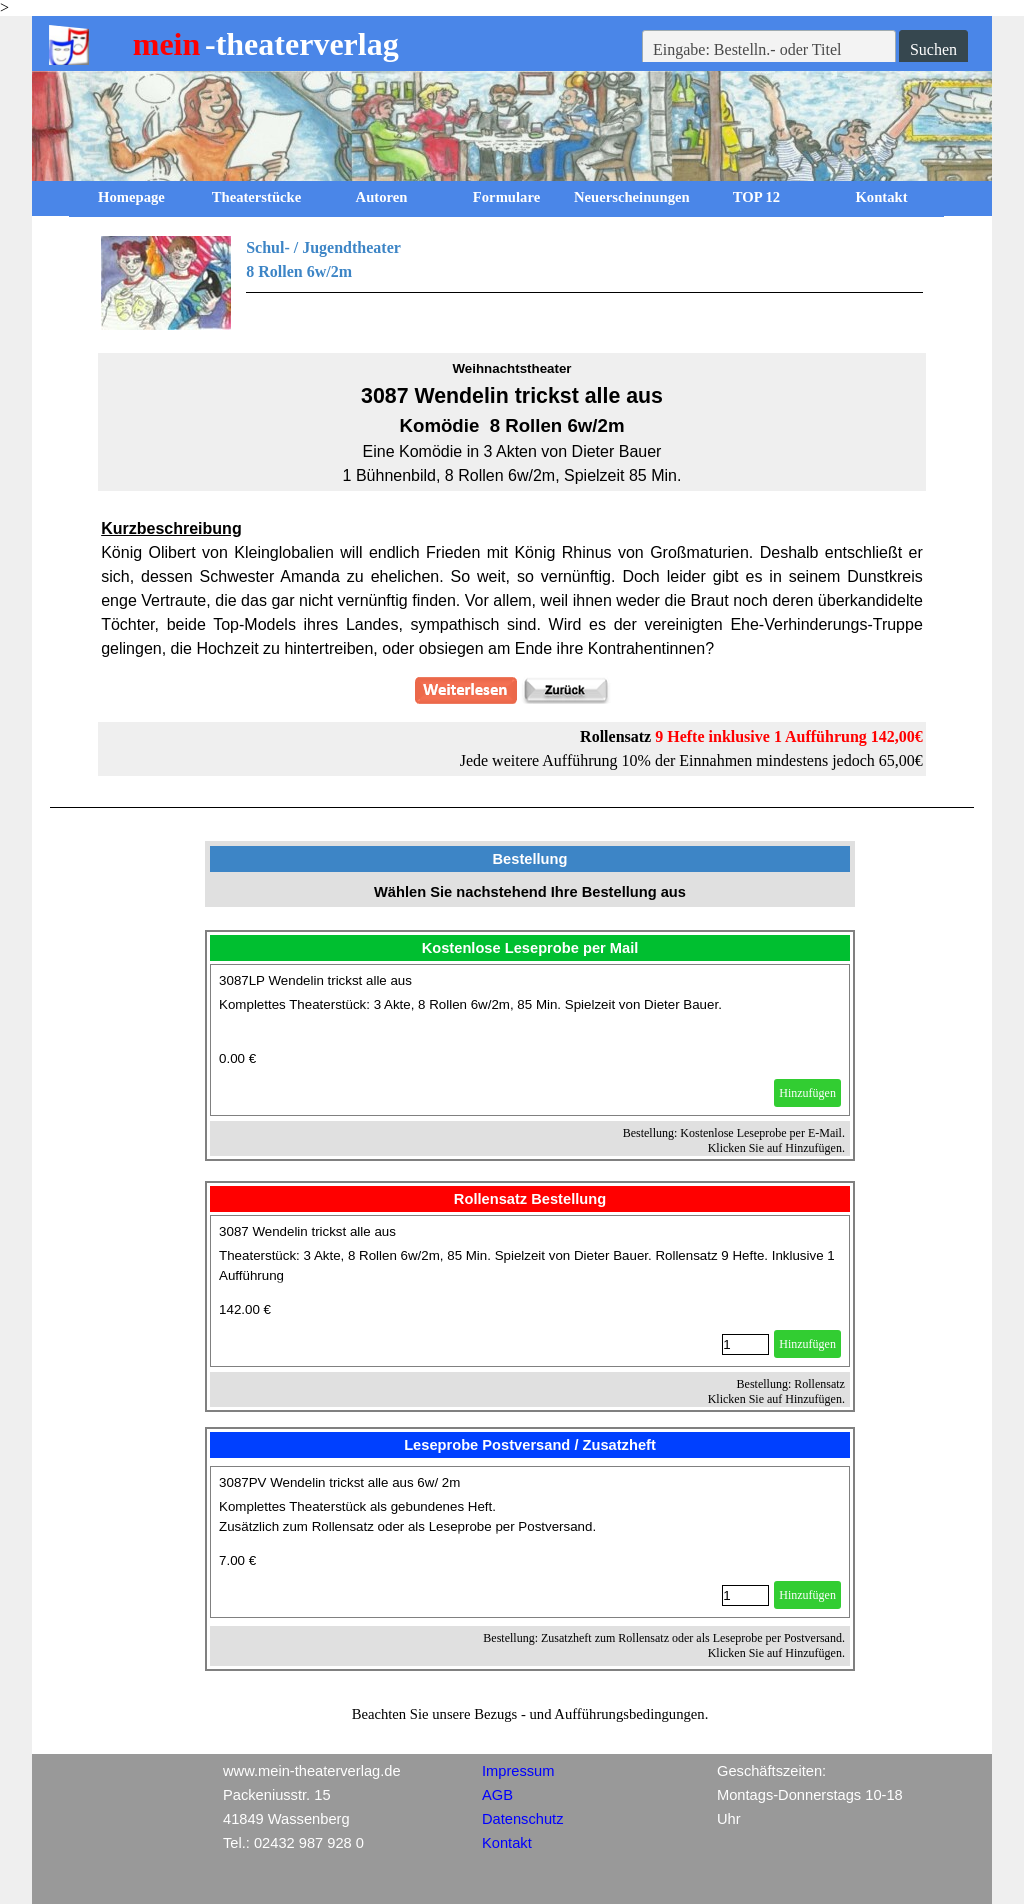 This screenshot has height=1904, width=1024. Describe the element at coordinates (257, 197) in the screenshot. I see `Theaterstücke` at that location.